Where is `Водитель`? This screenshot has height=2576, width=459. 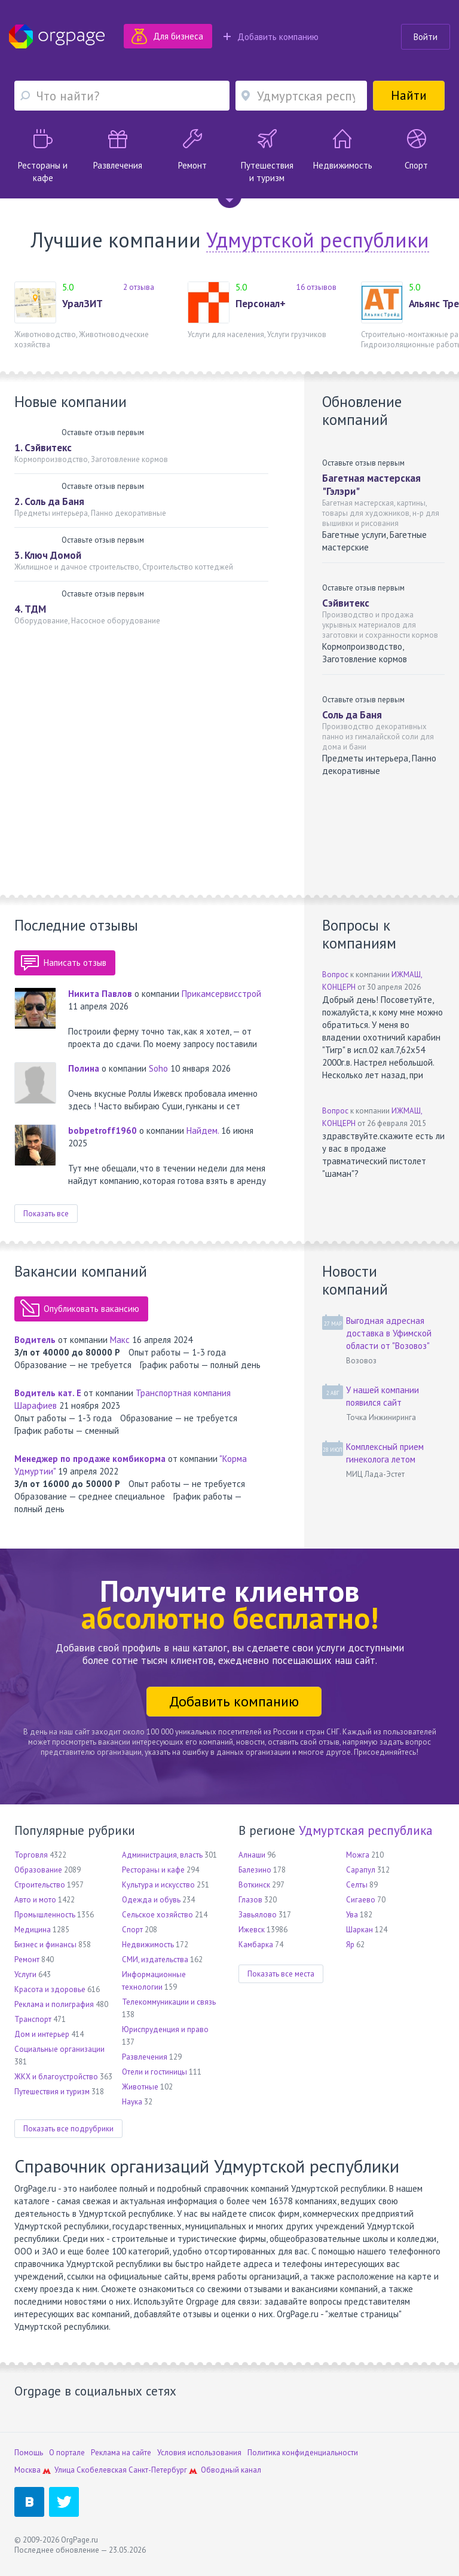
Водитель is located at coordinates (35, 1339).